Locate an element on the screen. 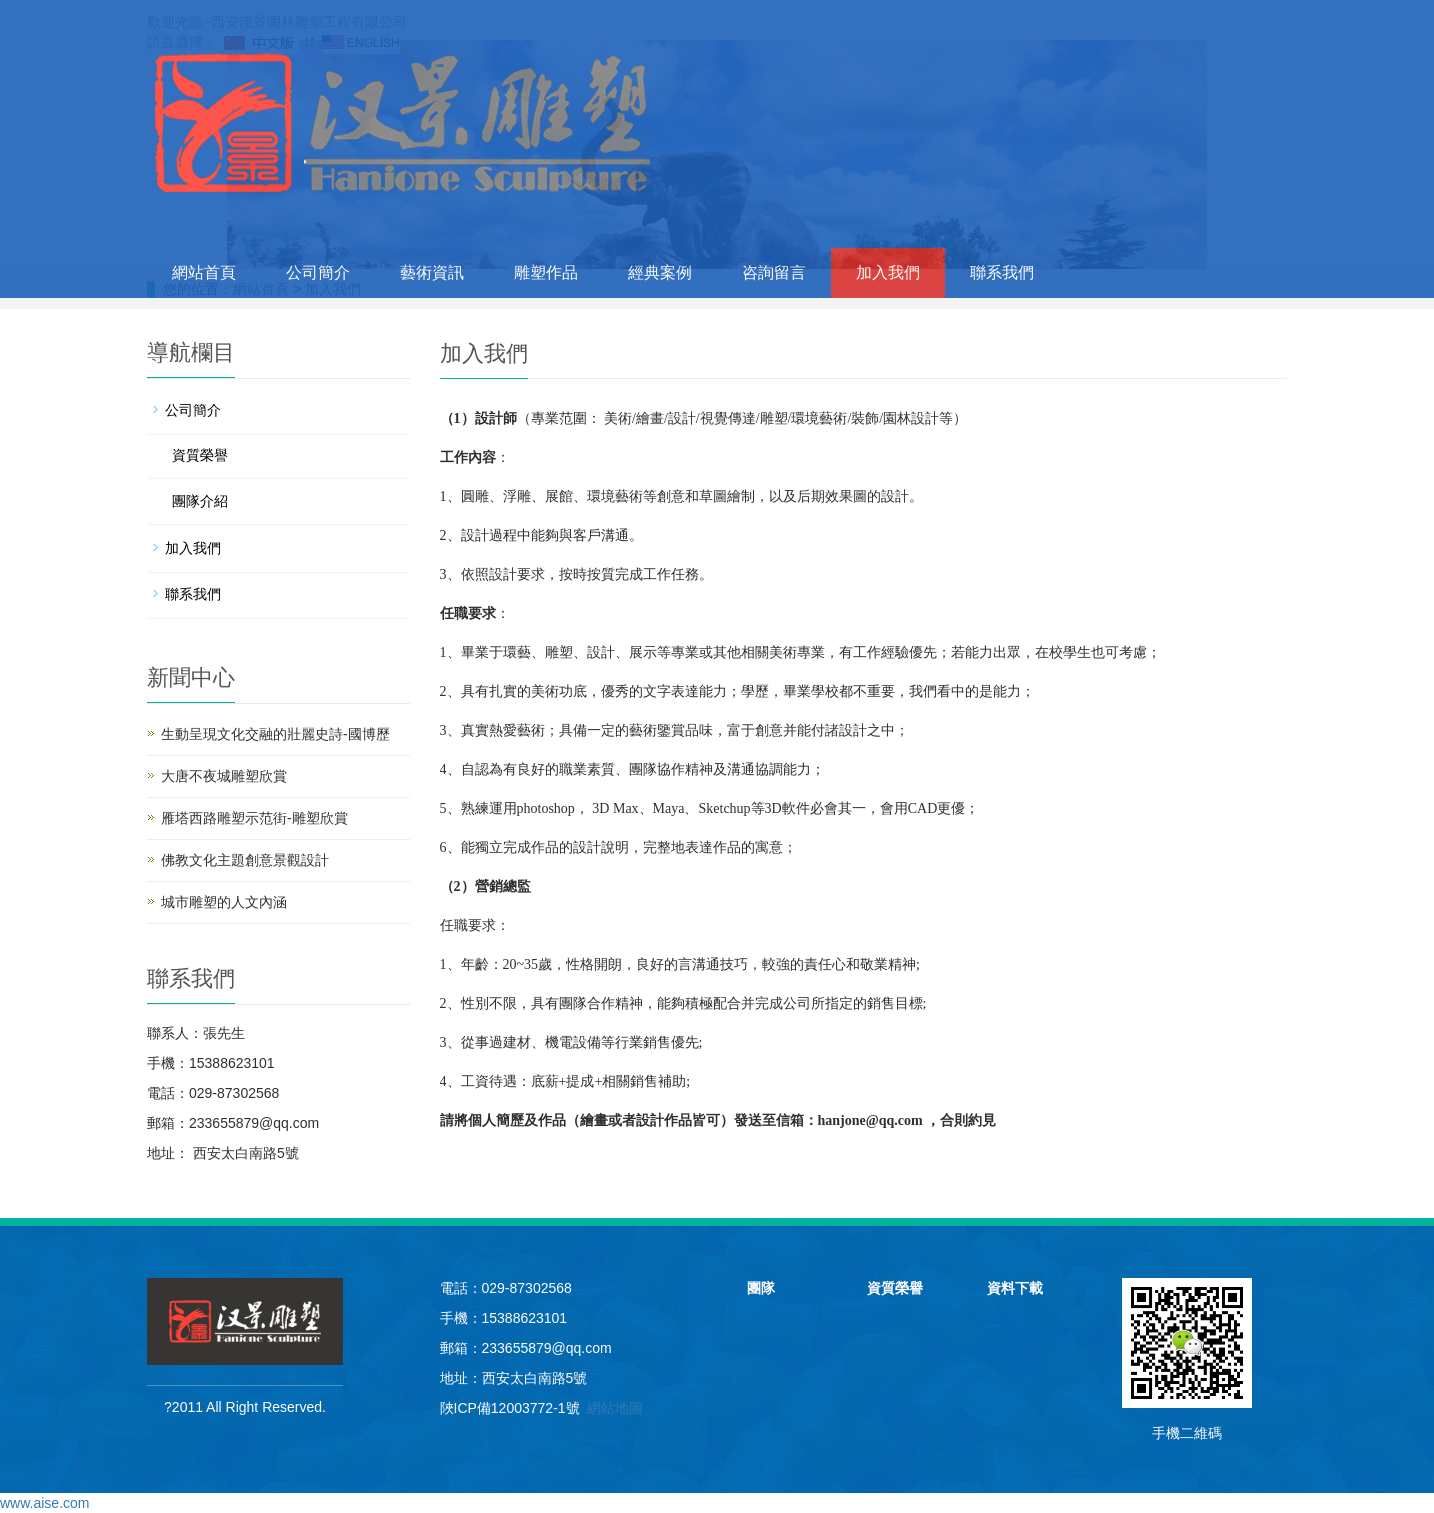 This screenshot has height=1513, width=1434. 網站首頁 is located at coordinates (204, 272).